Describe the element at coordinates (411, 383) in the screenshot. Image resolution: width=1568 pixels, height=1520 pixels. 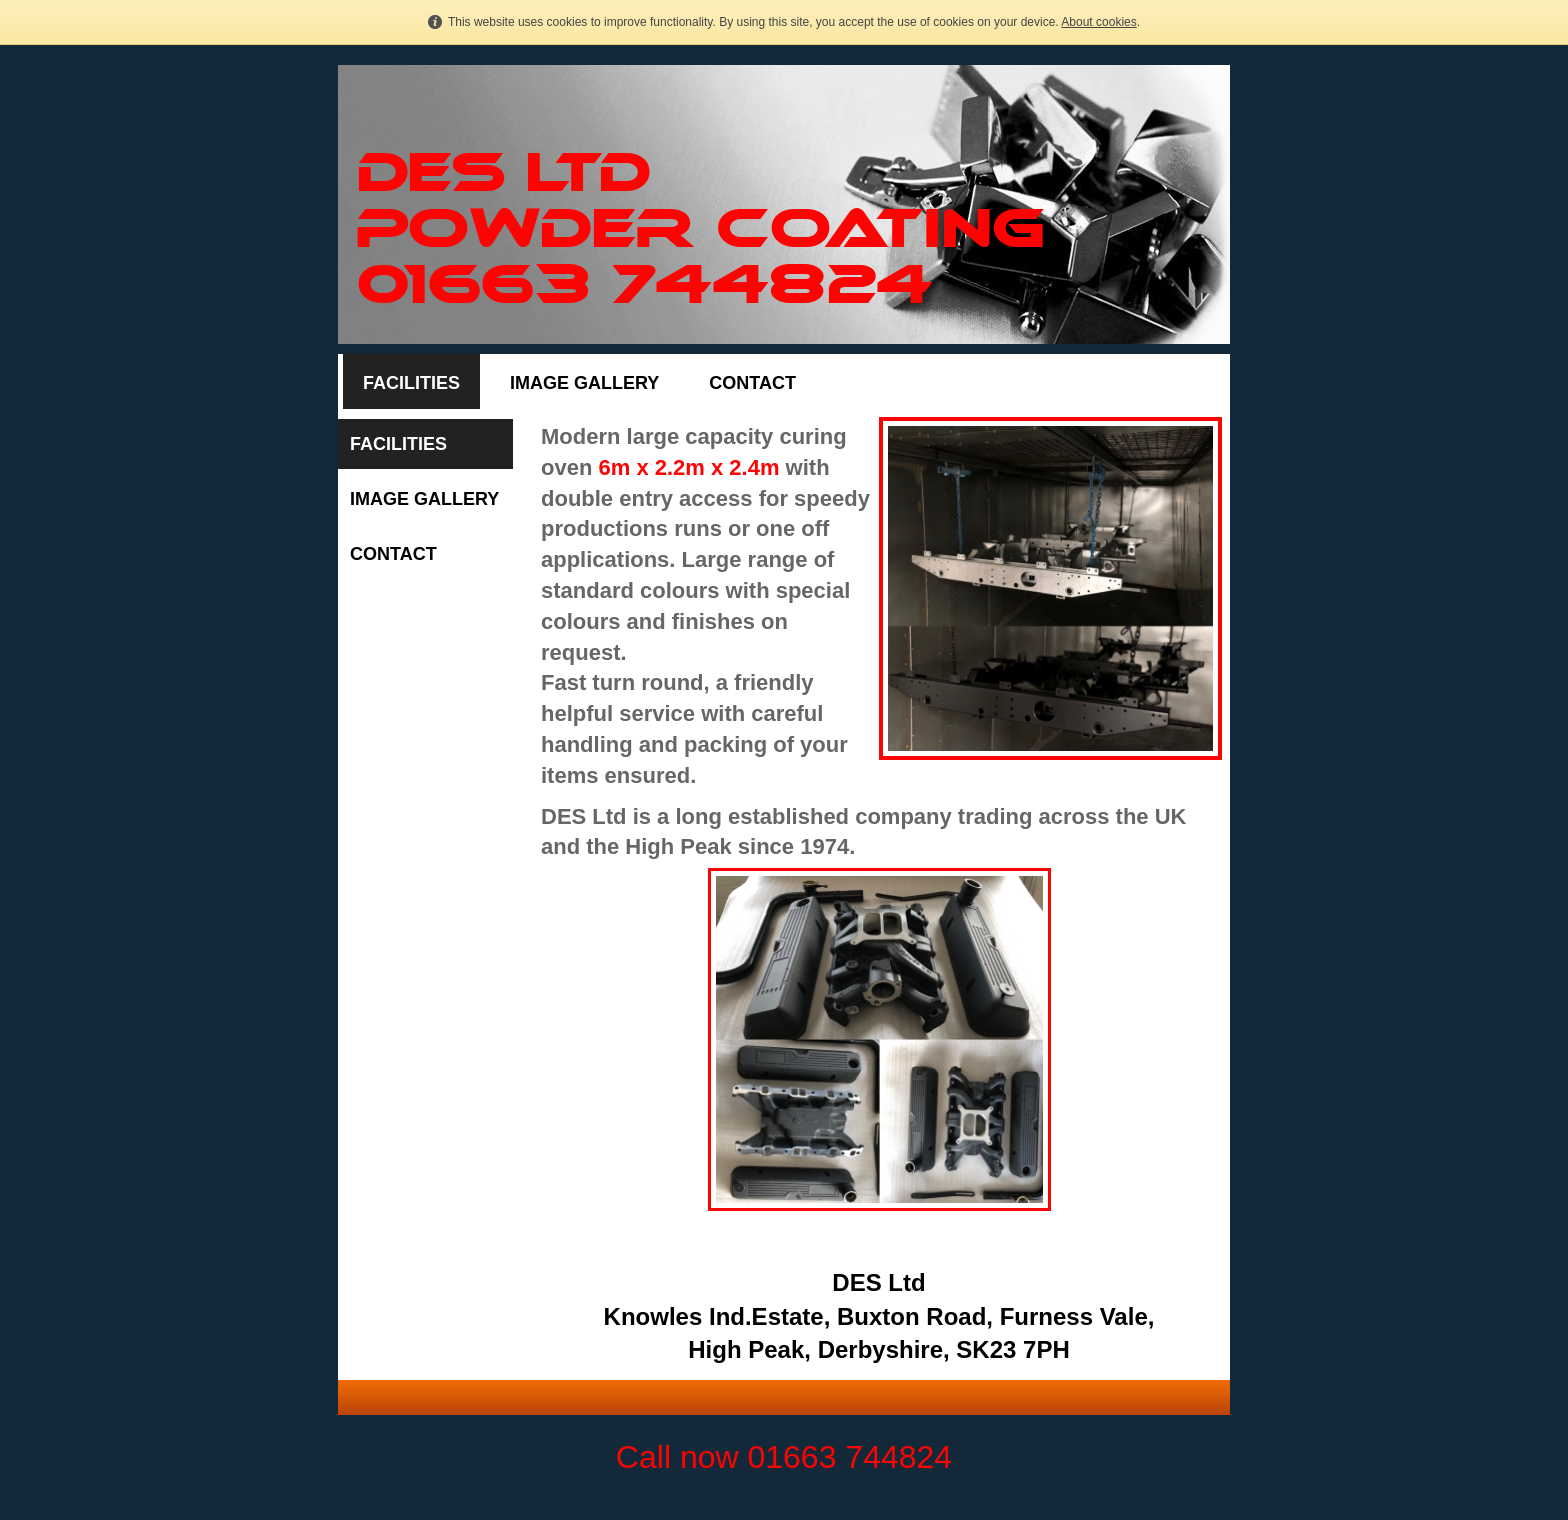
I see `Facilities` at that location.